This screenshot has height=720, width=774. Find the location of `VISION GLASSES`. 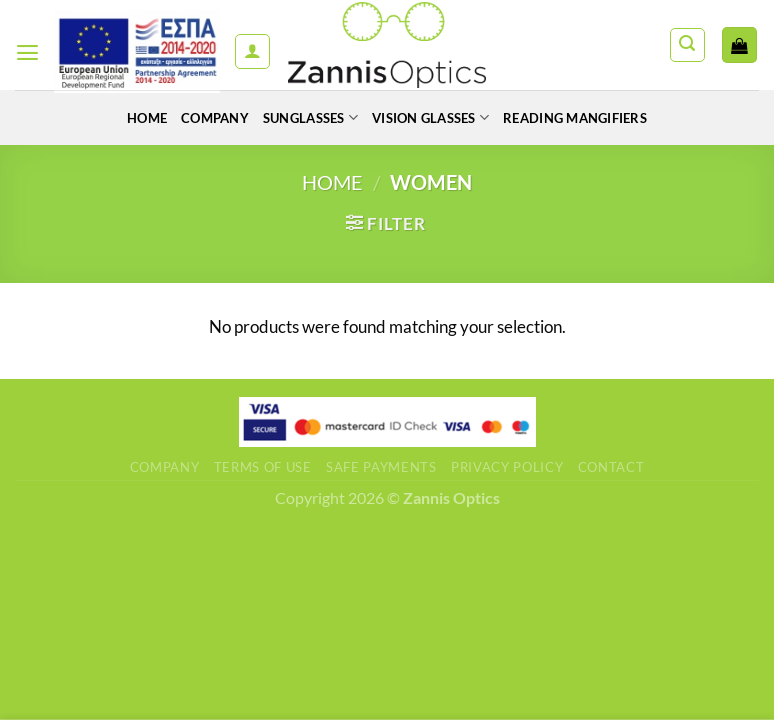

VISION GLASSES is located at coordinates (433, 117).